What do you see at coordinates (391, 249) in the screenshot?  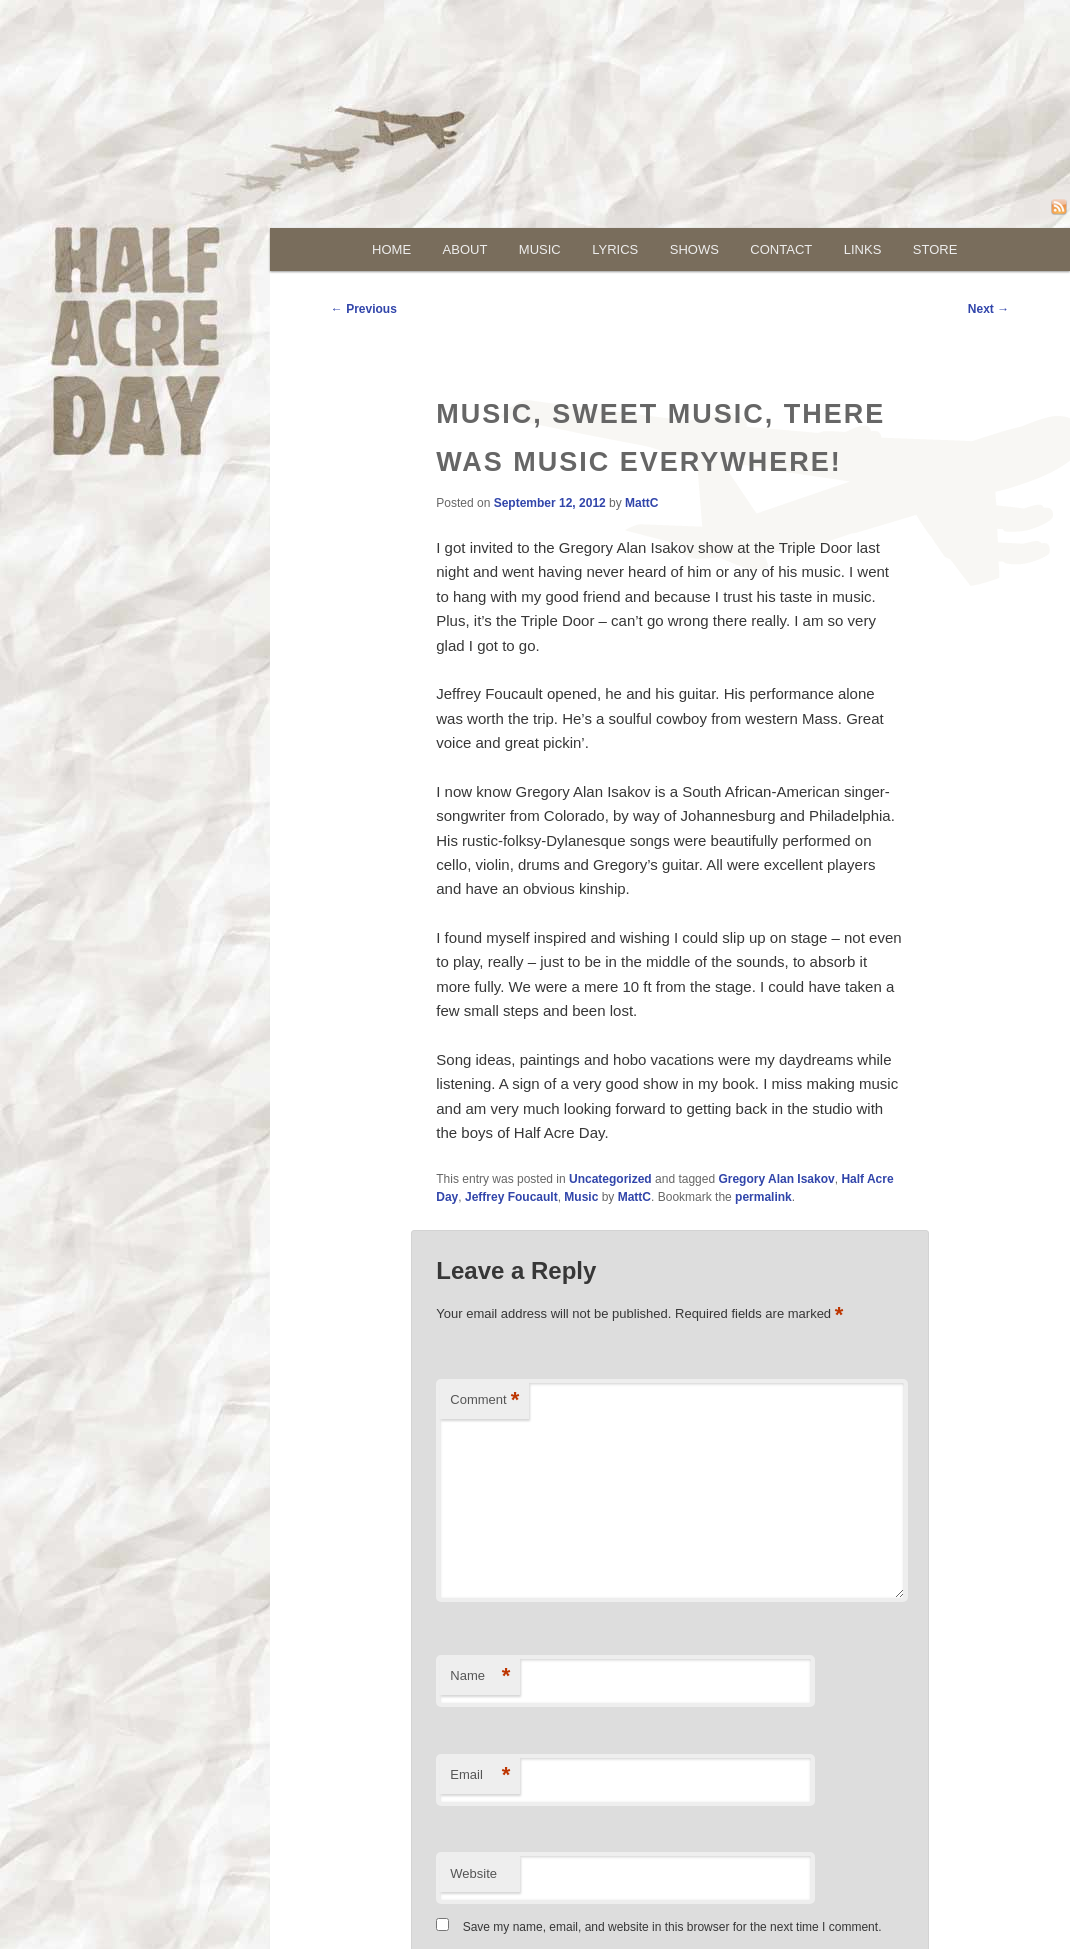 I see `Home` at bounding box center [391, 249].